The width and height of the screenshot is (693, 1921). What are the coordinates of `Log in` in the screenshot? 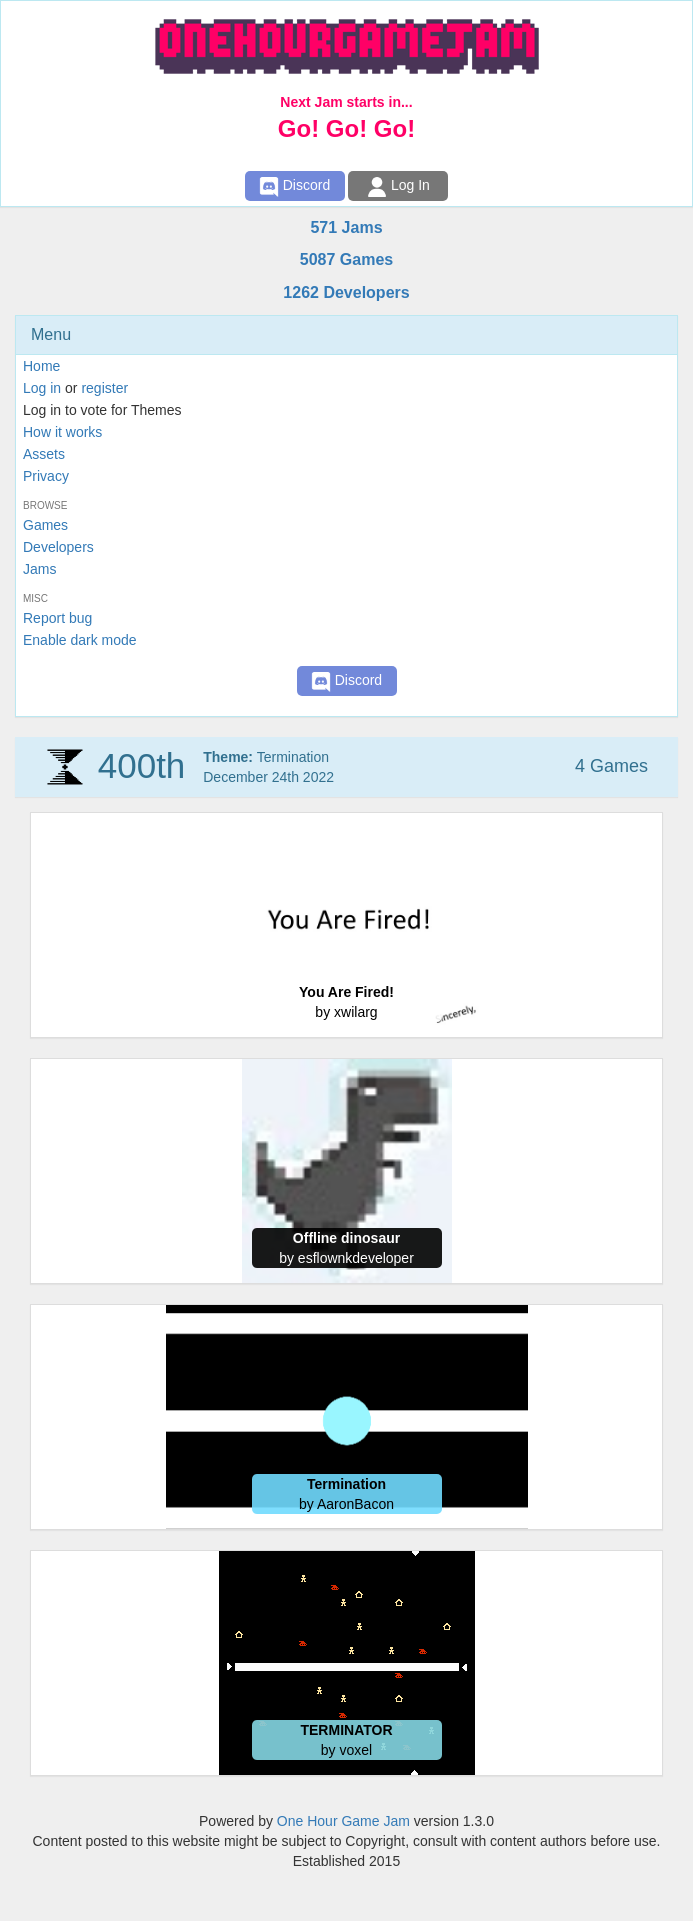 It's located at (42, 388).